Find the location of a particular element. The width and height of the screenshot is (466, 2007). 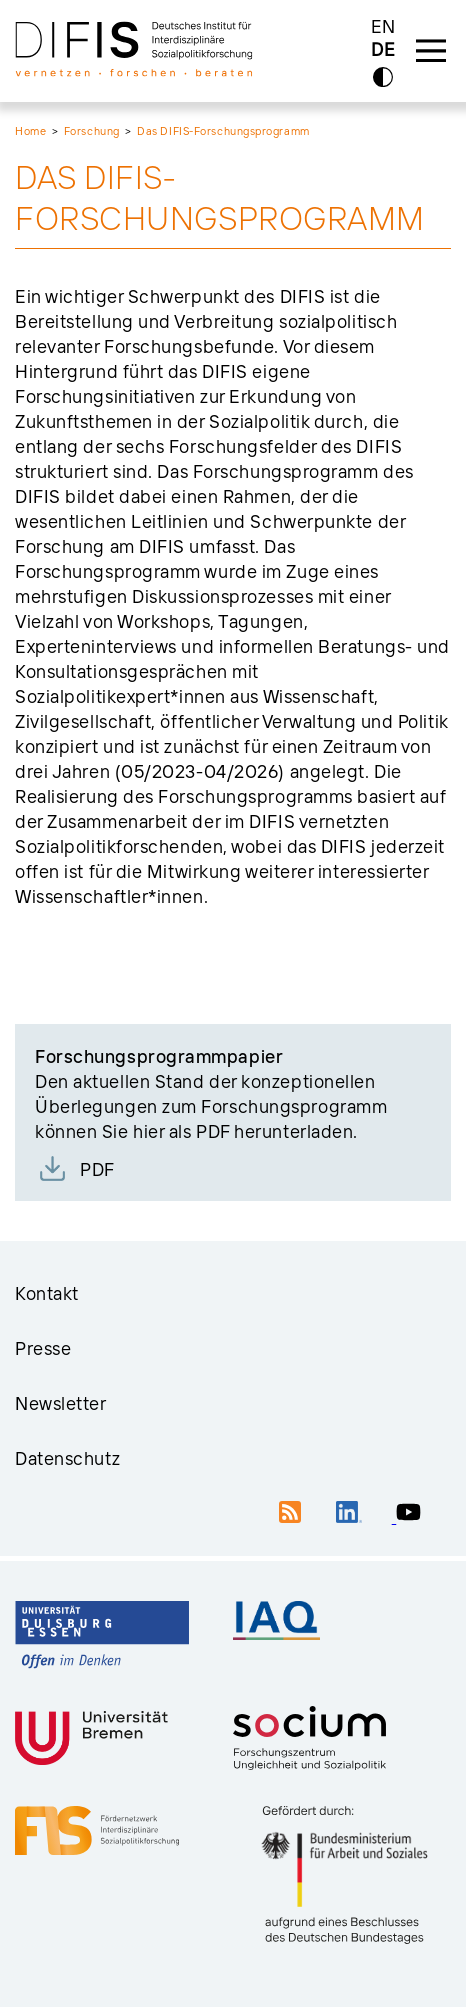

Kontakt is located at coordinates (47, 1293).